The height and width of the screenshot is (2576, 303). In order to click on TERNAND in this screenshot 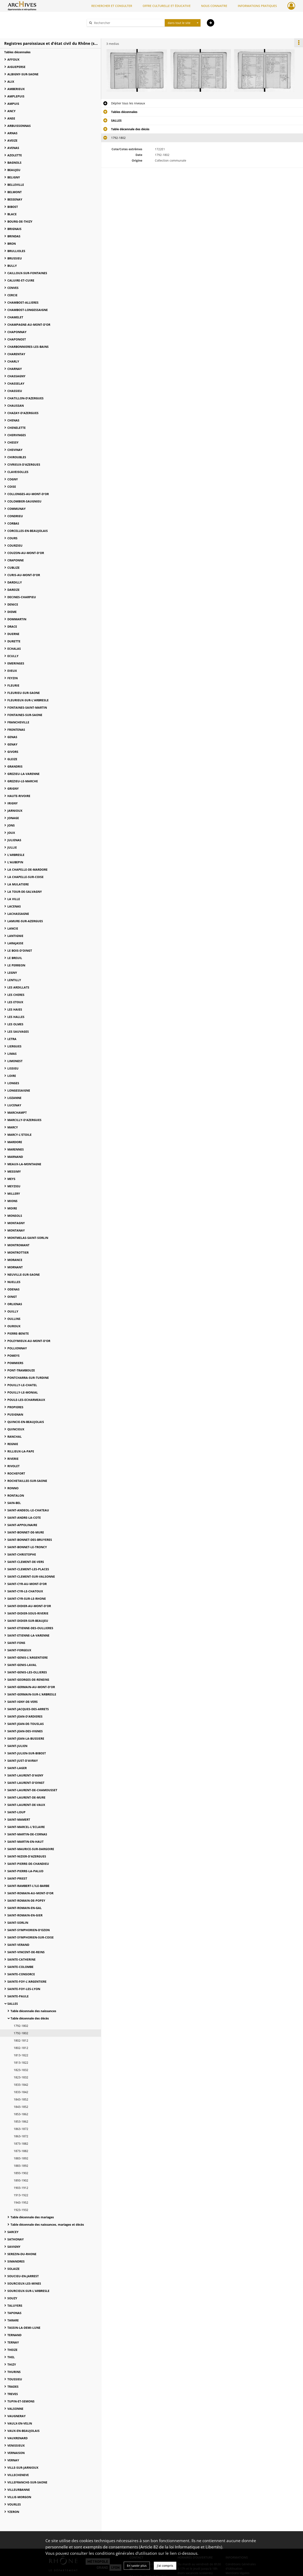, I will do `click(14, 2335)`.